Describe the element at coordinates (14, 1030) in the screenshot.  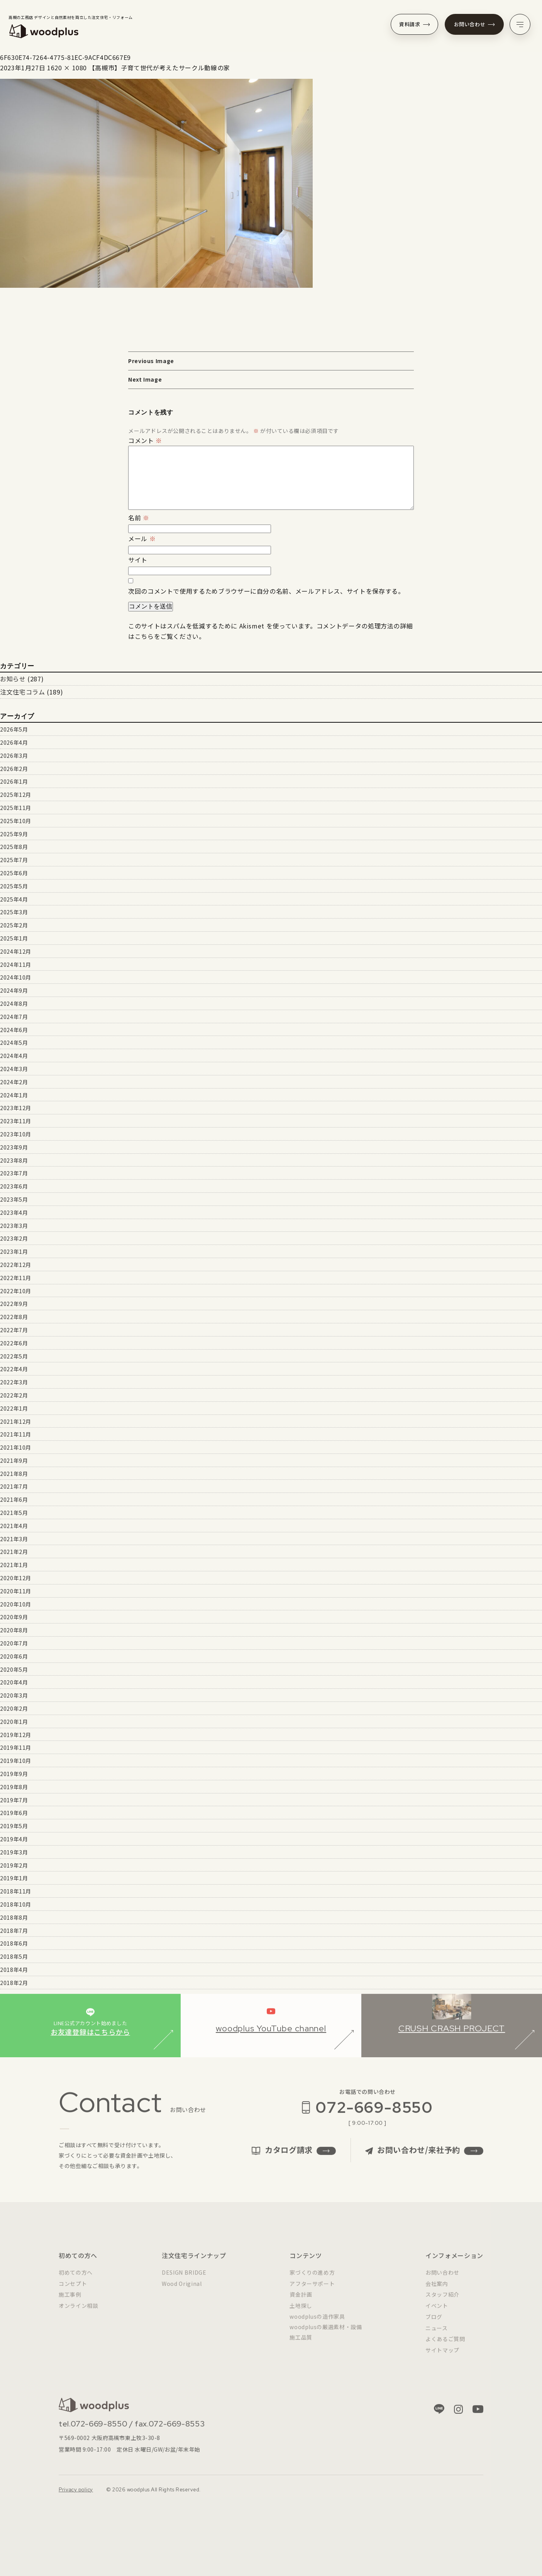
I see `2024年6月` at that location.